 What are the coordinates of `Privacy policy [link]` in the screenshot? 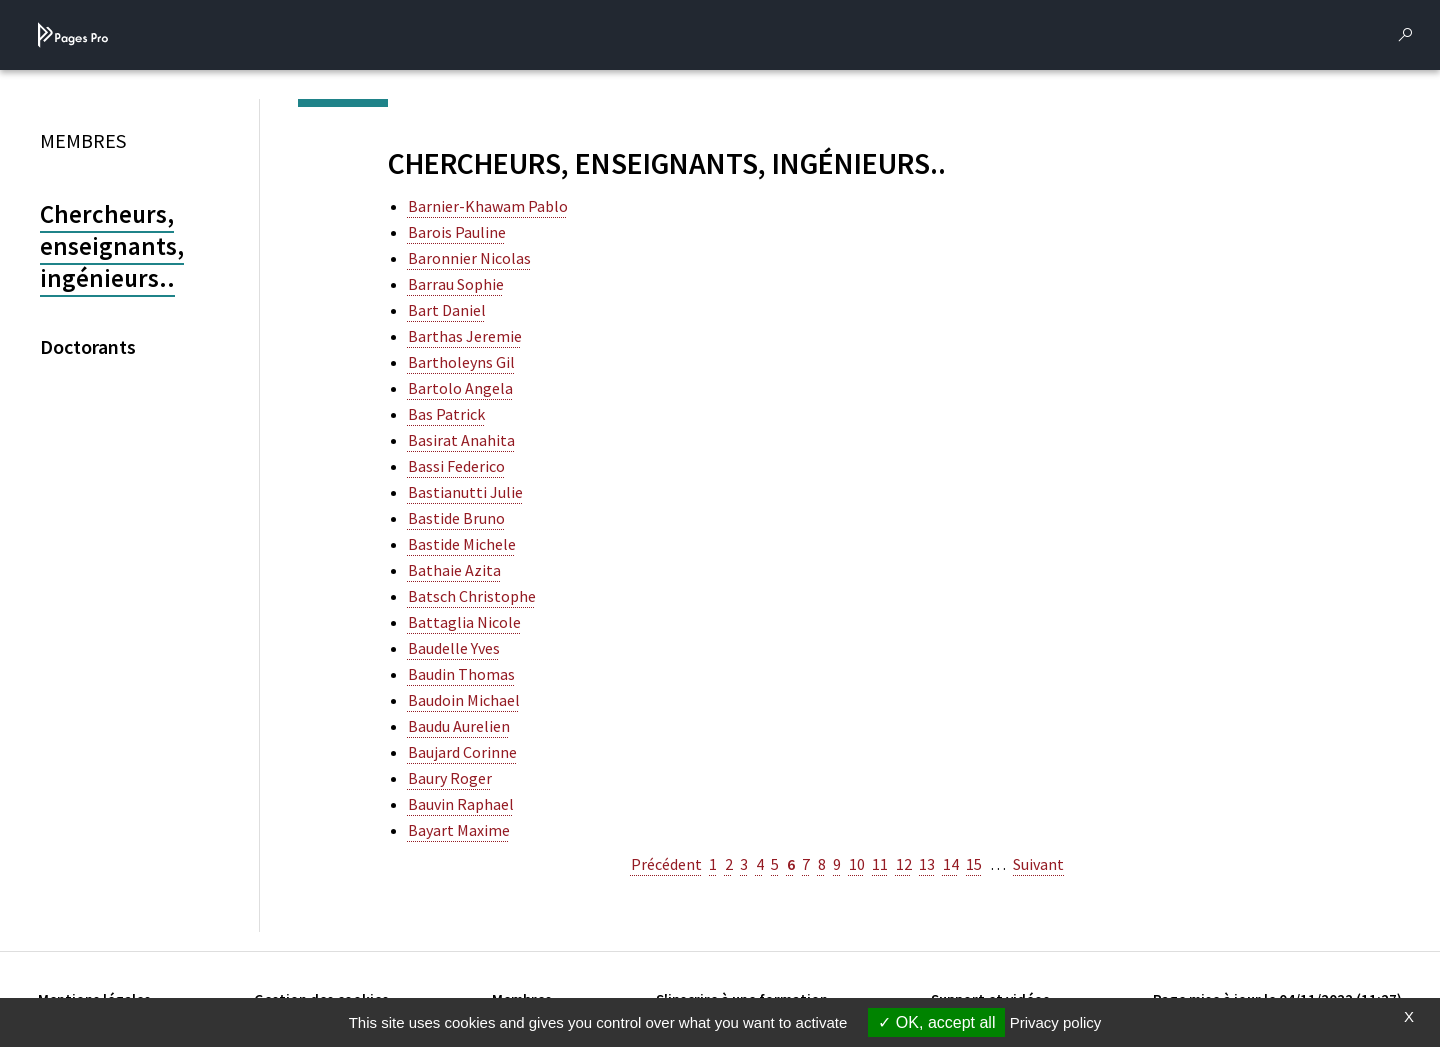 It's located at (1056, 1022).